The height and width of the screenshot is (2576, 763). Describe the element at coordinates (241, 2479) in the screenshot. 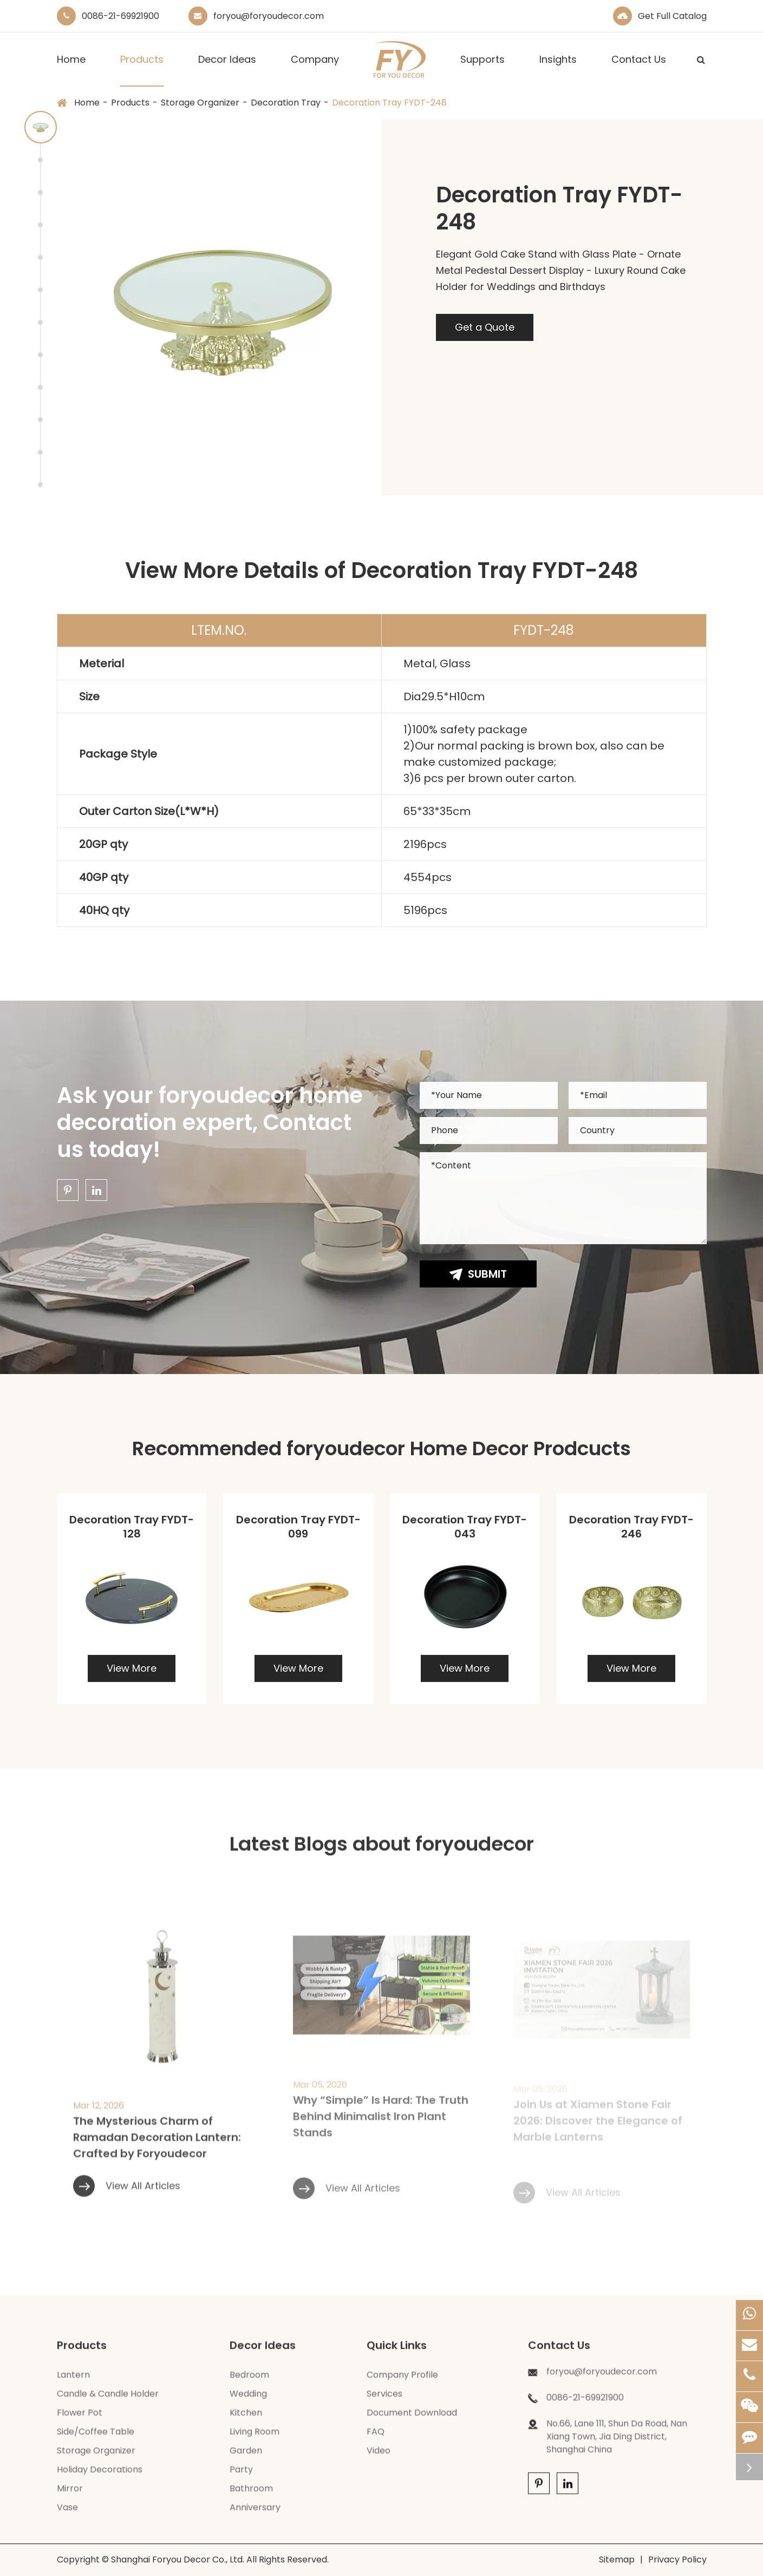

I see `Party` at that location.